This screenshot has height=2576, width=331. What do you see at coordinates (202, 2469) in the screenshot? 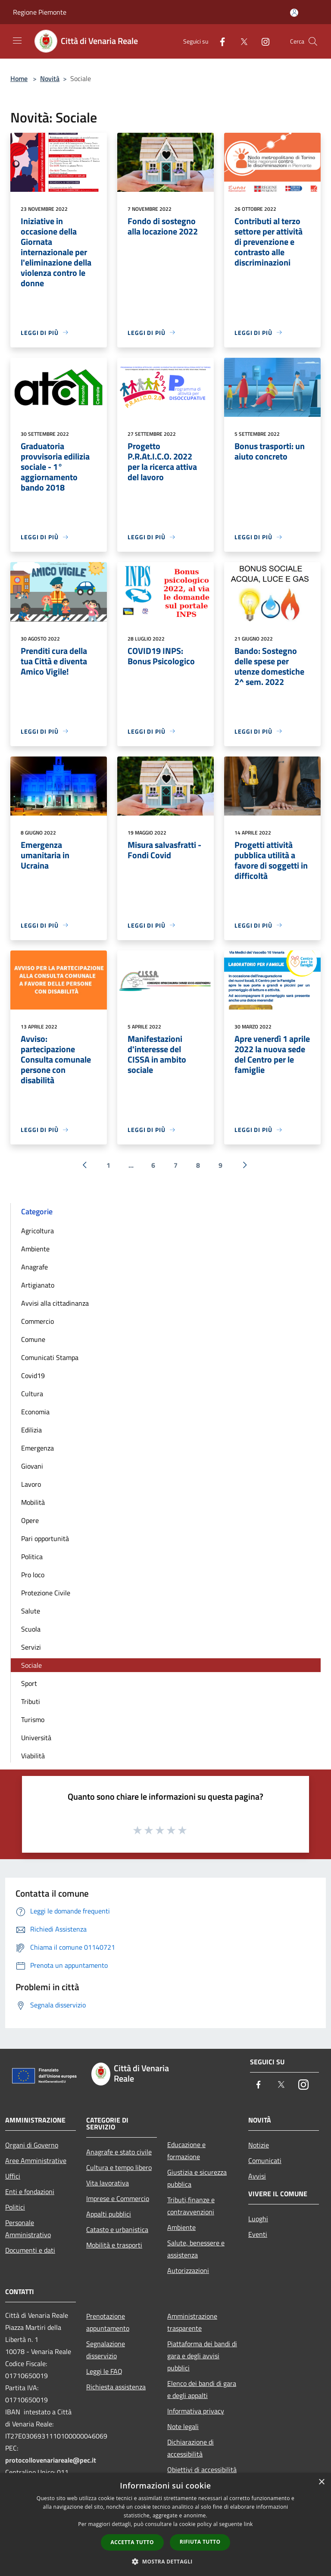
I see `Obiettivi di accessibilità` at bounding box center [202, 2469].